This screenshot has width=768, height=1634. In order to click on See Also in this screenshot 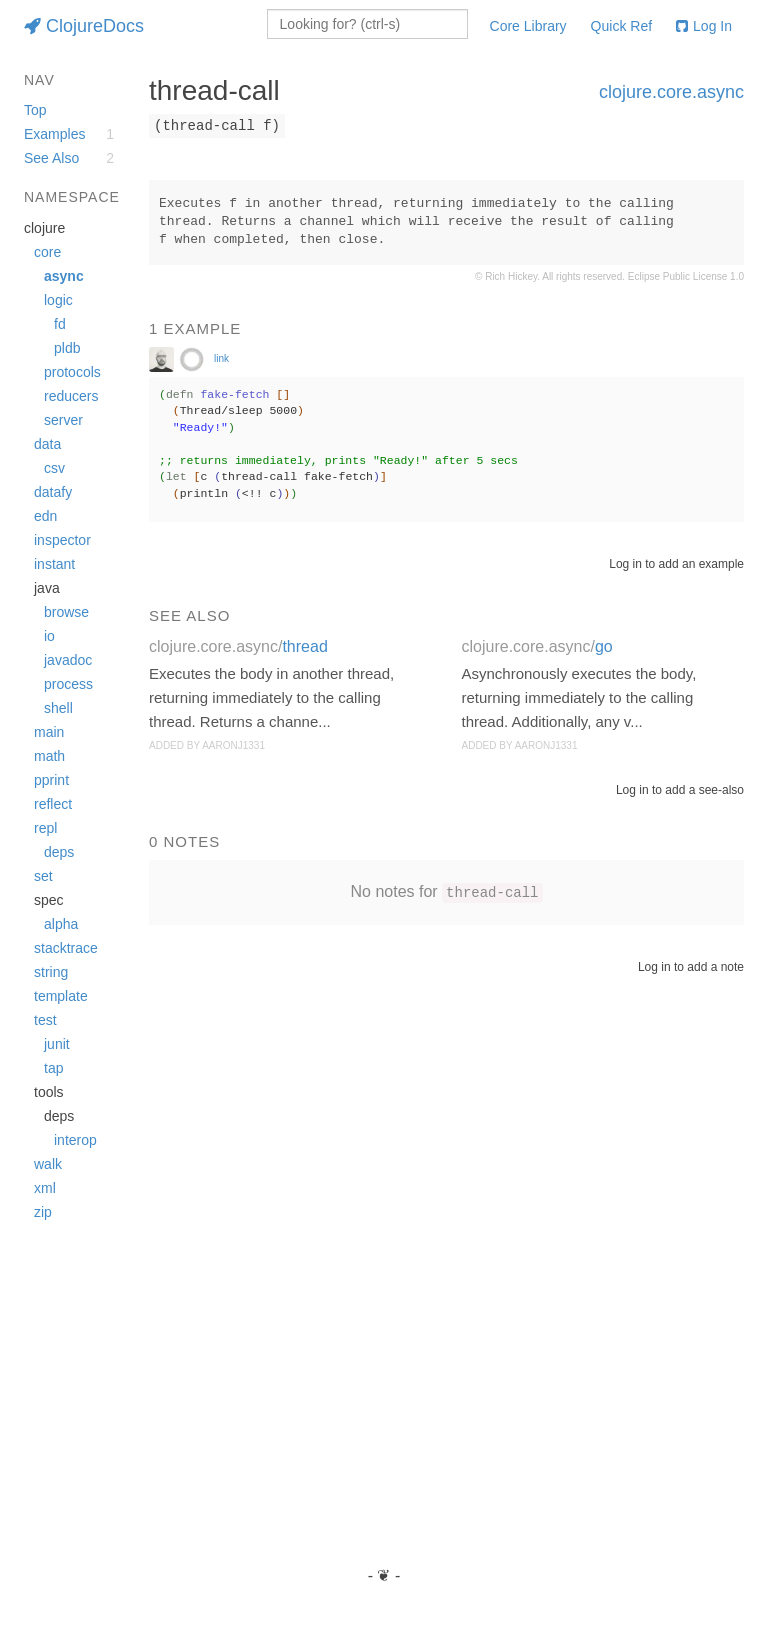, I will do `click(51, 158)`.